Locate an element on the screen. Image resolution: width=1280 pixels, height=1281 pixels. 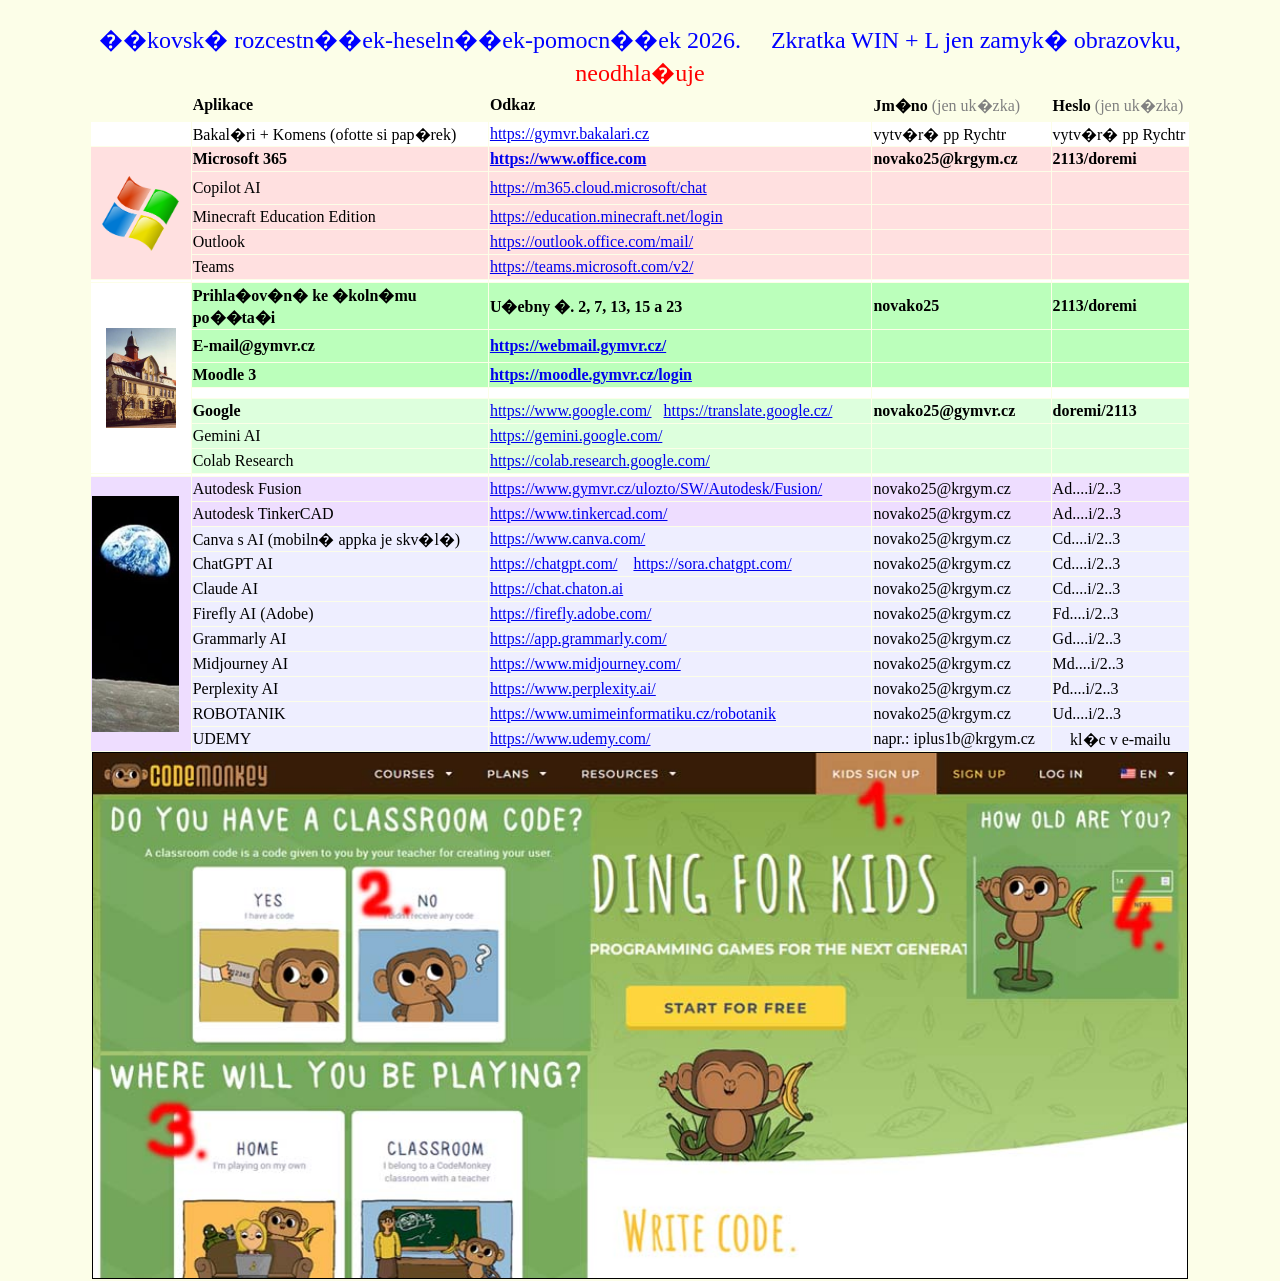
https://www.canva.com/ is located at coordinates (567, 538).